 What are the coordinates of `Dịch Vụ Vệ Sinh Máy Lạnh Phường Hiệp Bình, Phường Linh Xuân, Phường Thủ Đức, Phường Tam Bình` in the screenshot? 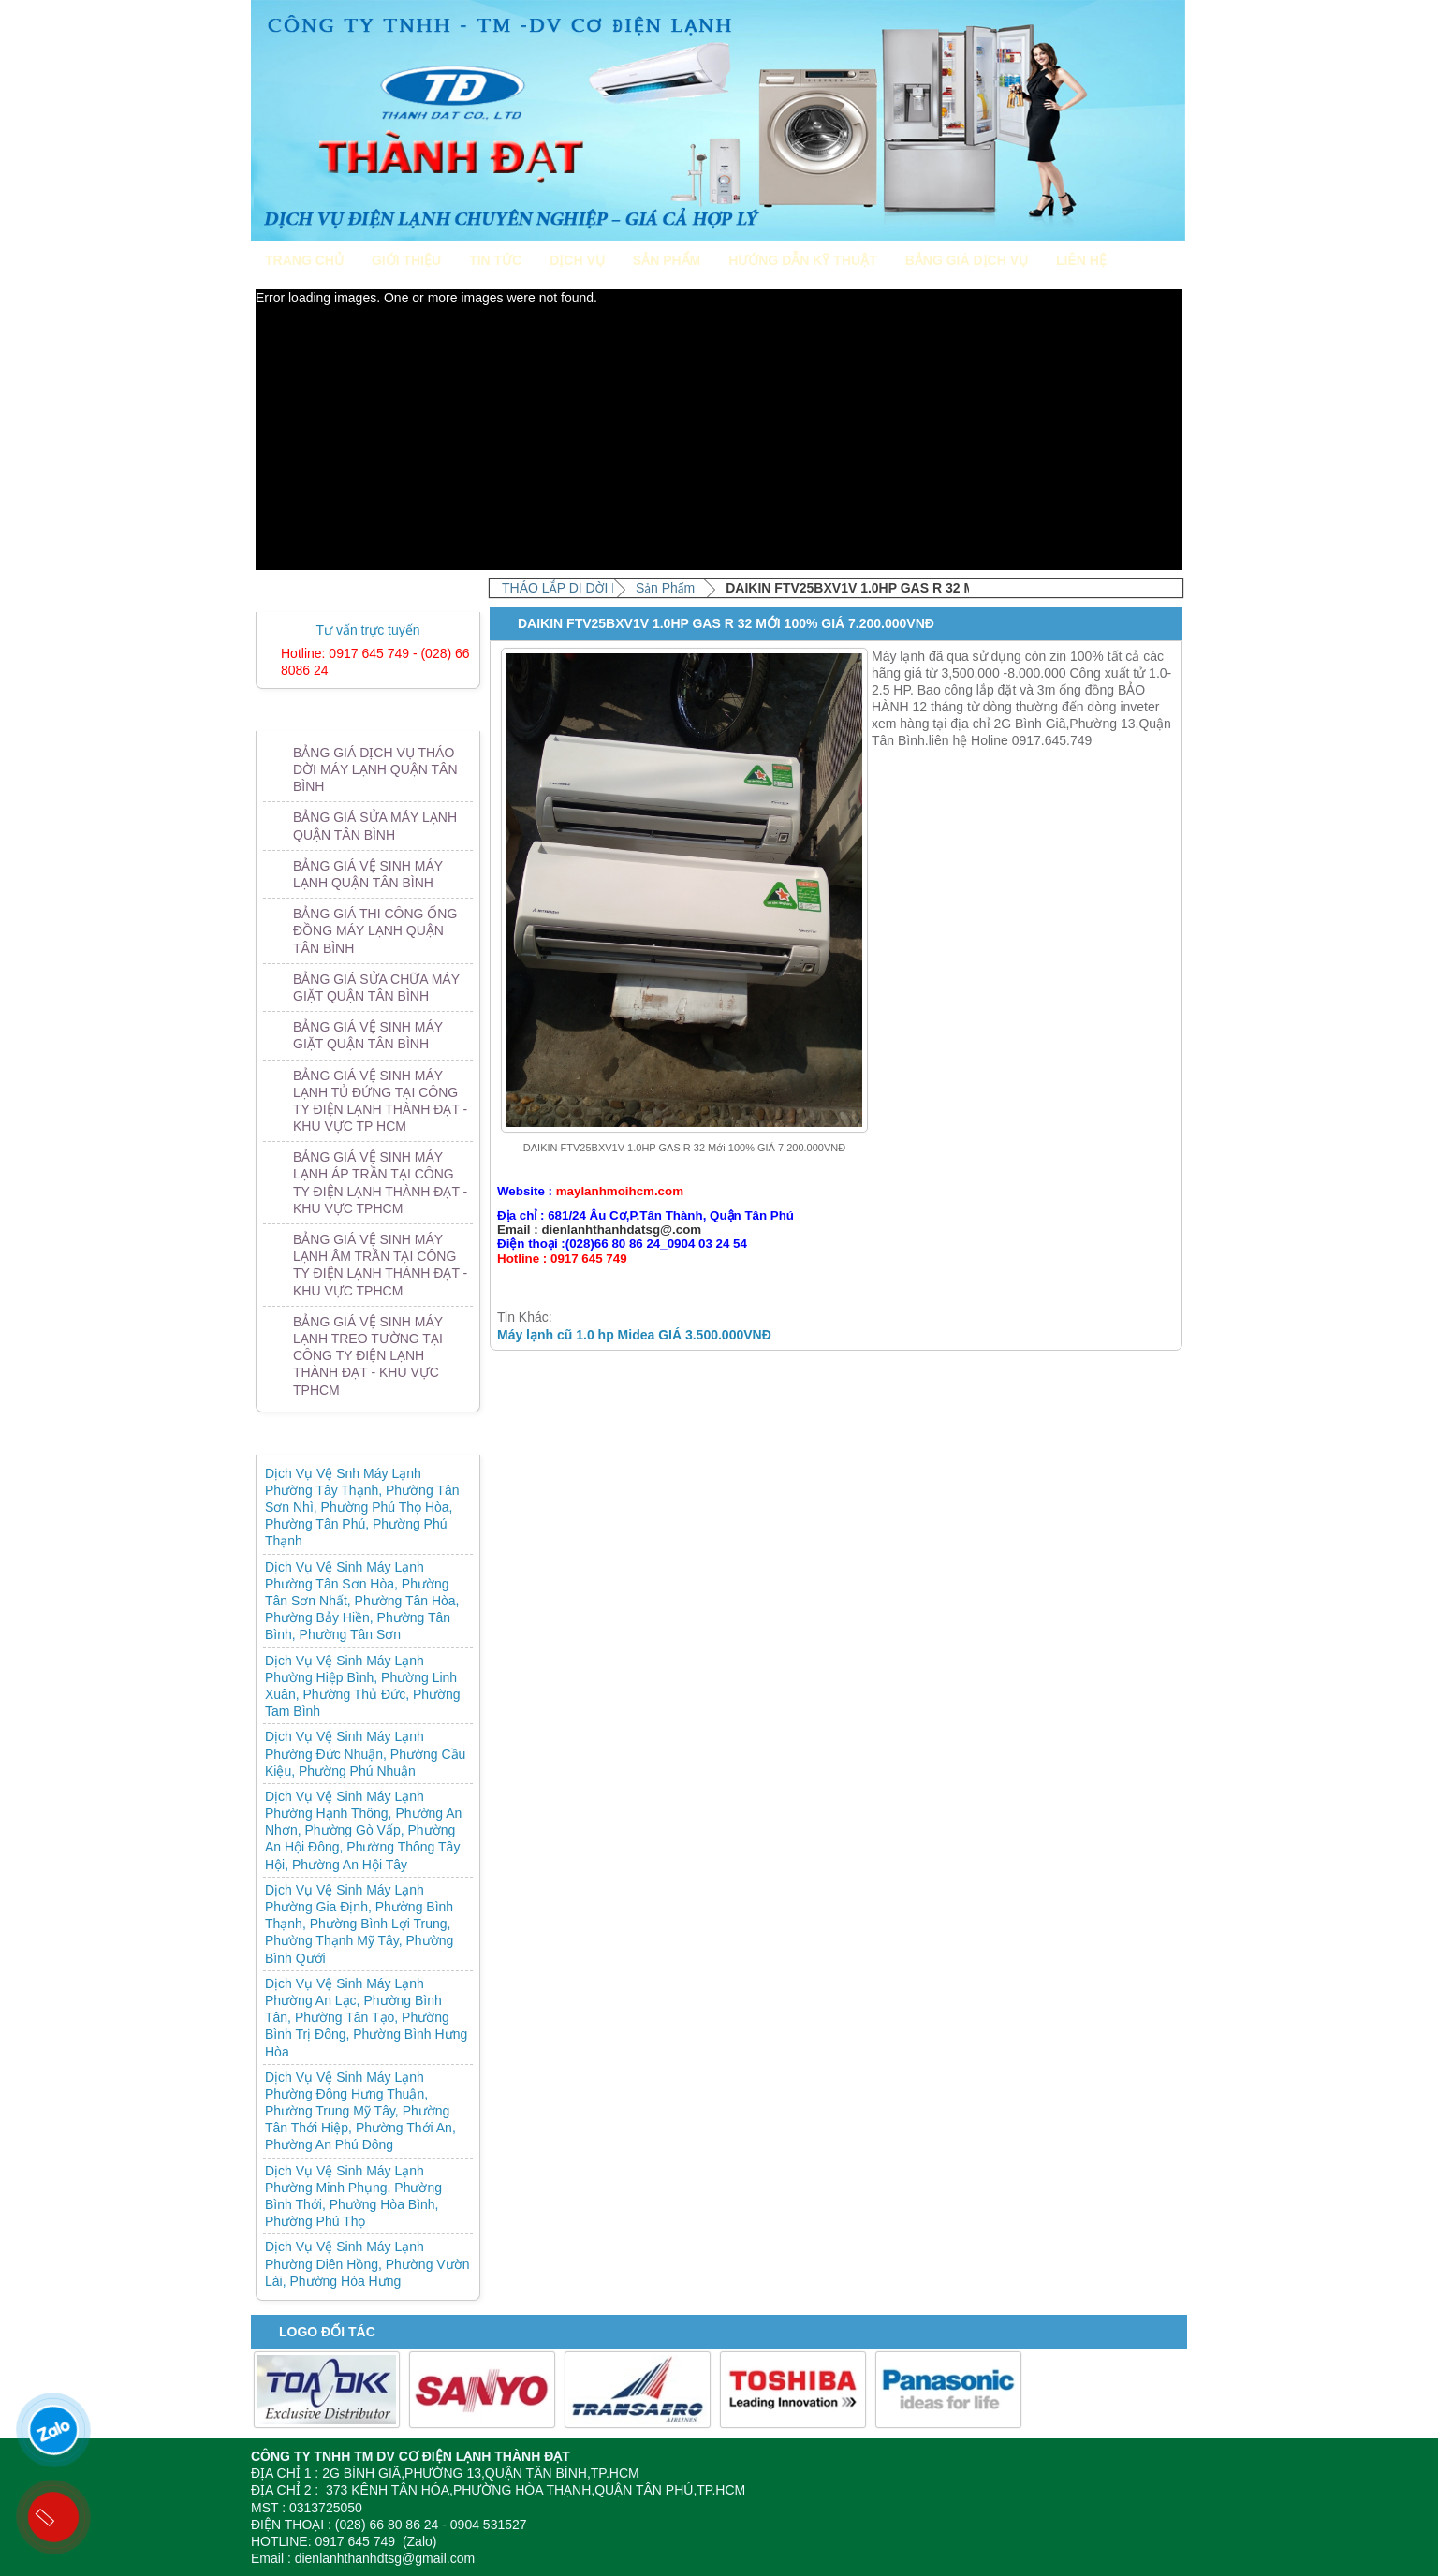 It's located at (363, 1686).